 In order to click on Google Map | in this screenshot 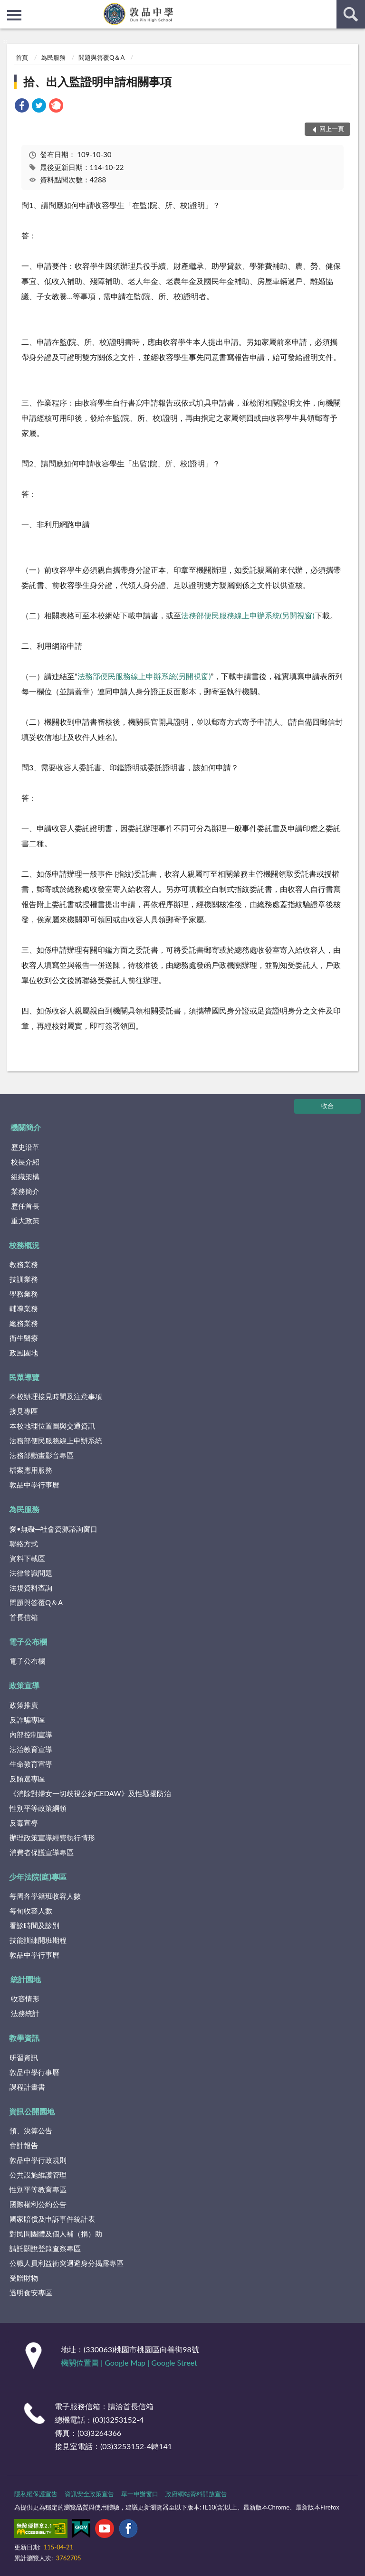, I will do `click(128, 2362)`.